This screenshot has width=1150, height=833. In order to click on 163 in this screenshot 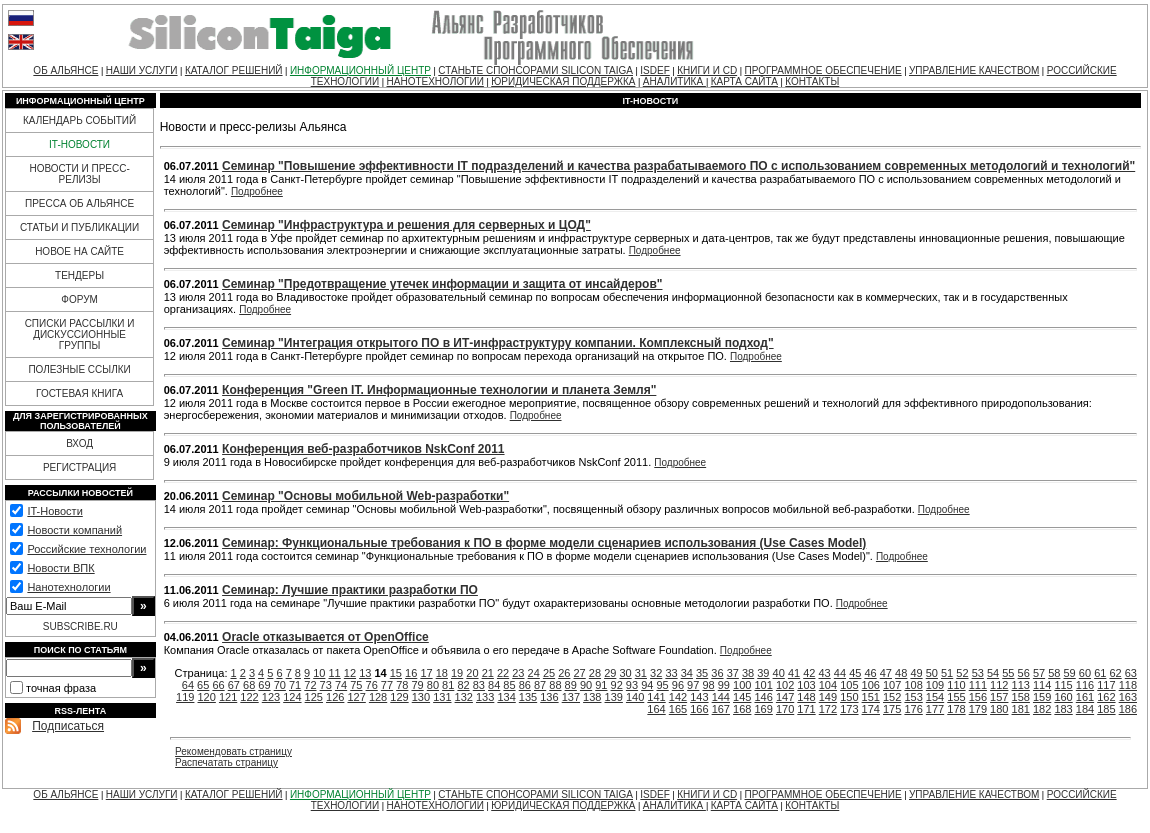, I will do `click(1128, 697)`.